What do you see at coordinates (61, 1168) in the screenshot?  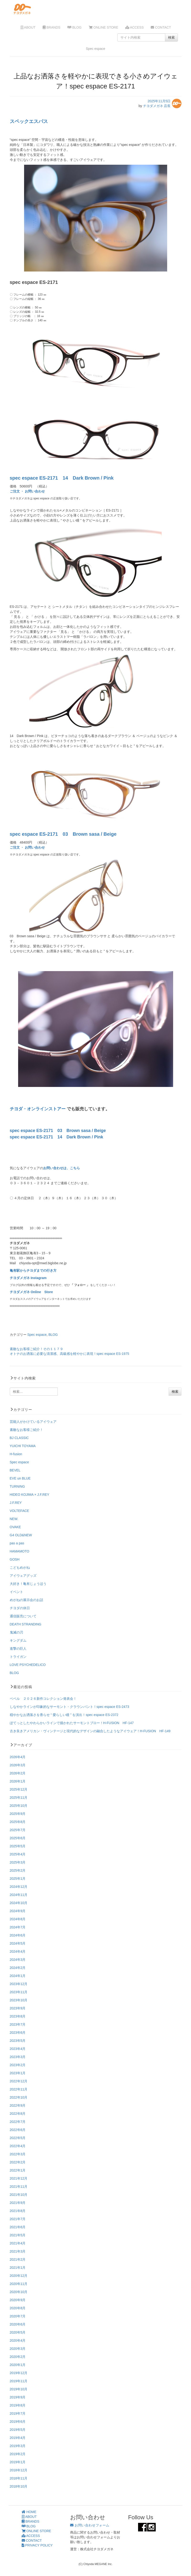 I see `お問い合わせは、こちら` at bounding box center [61, 1168].